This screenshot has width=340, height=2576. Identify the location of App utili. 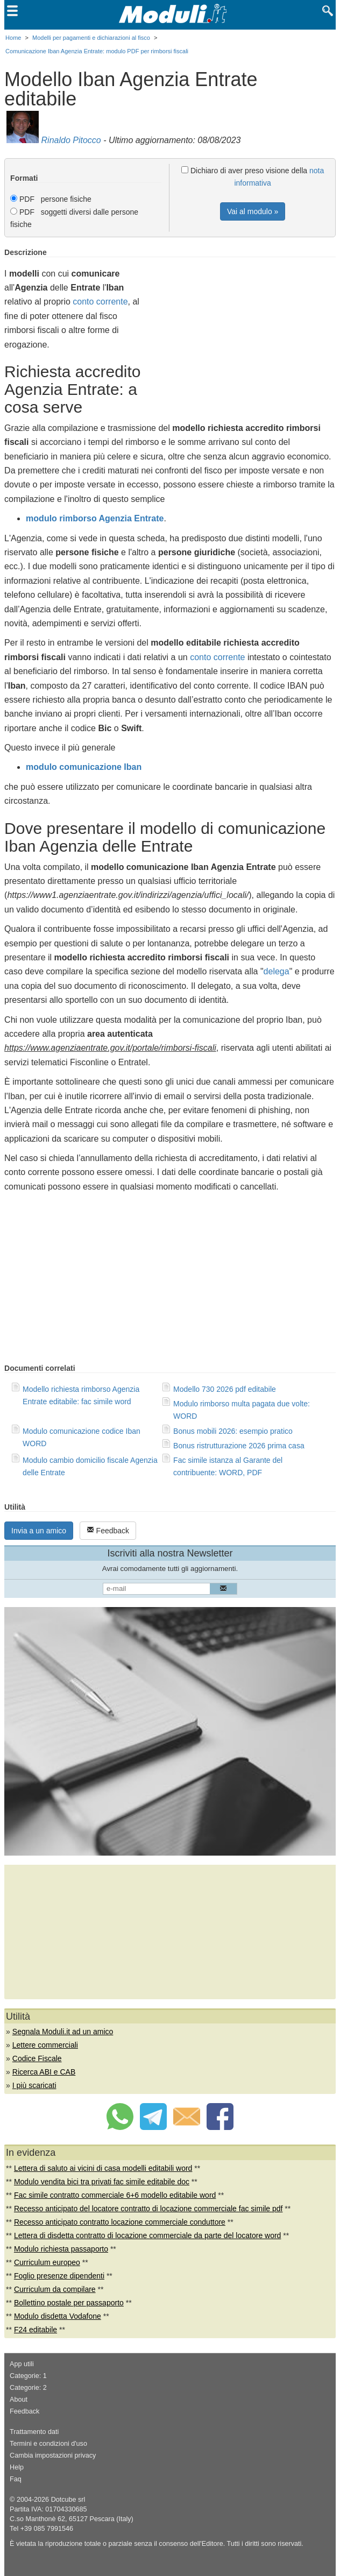
(22, 2364).